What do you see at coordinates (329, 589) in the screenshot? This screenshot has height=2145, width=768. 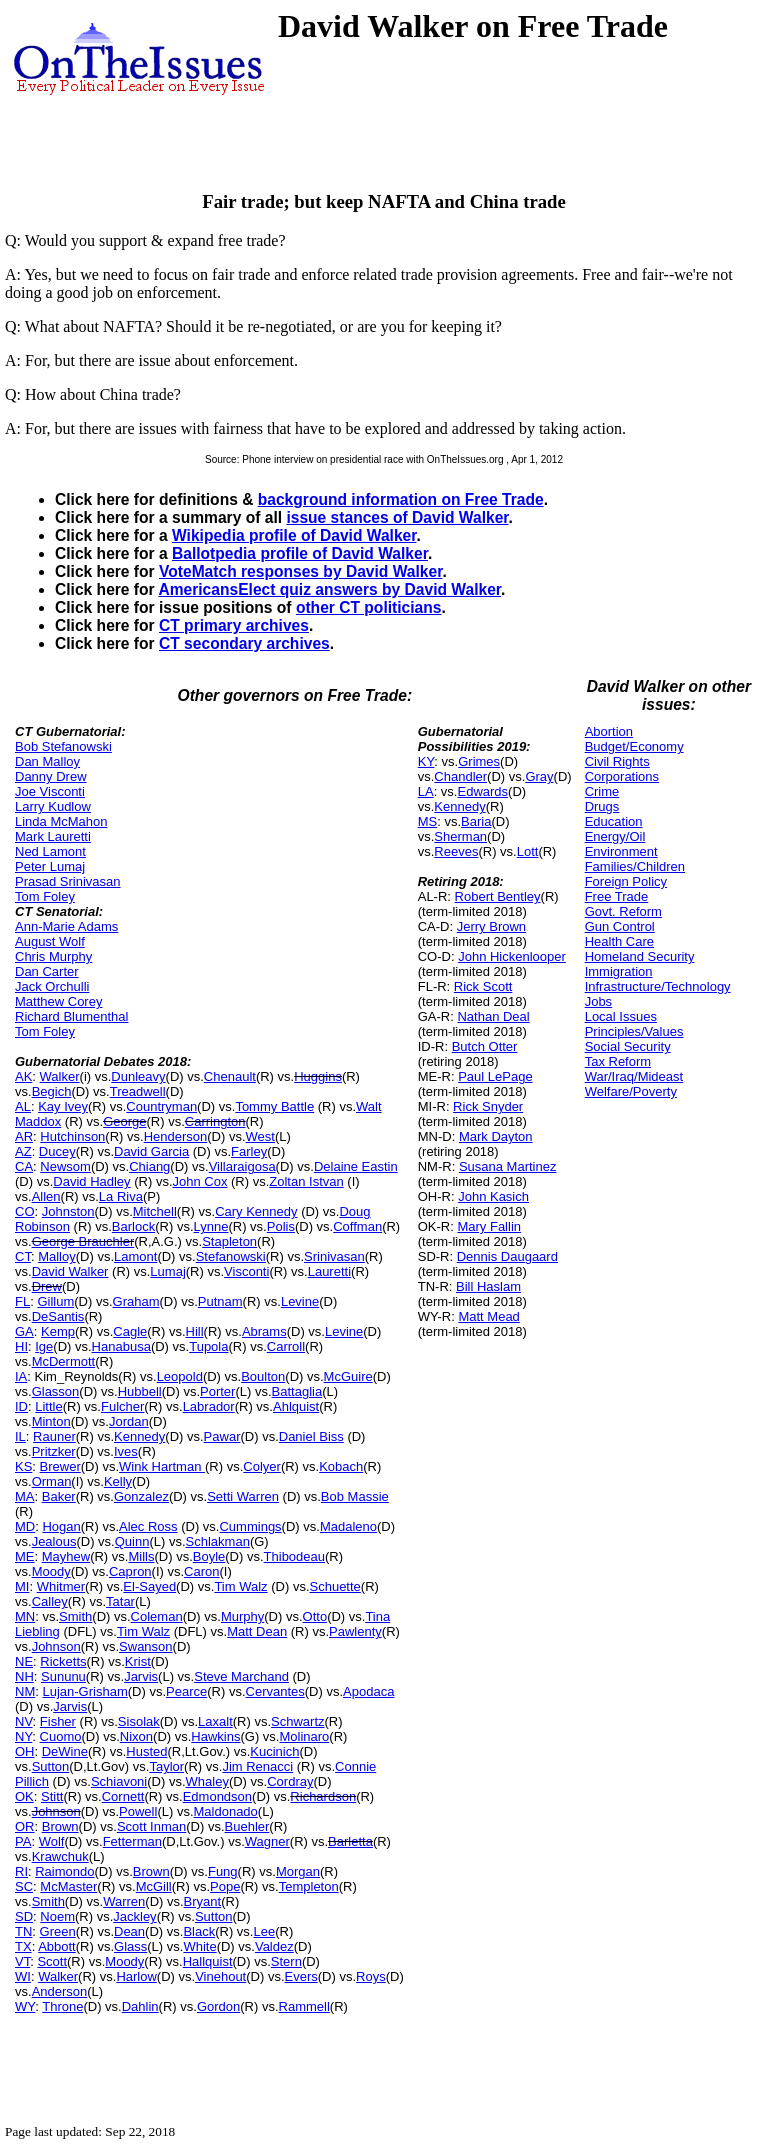 I see `AmericansElect quiz answers by David Walker` at bounding box center [329, 589].